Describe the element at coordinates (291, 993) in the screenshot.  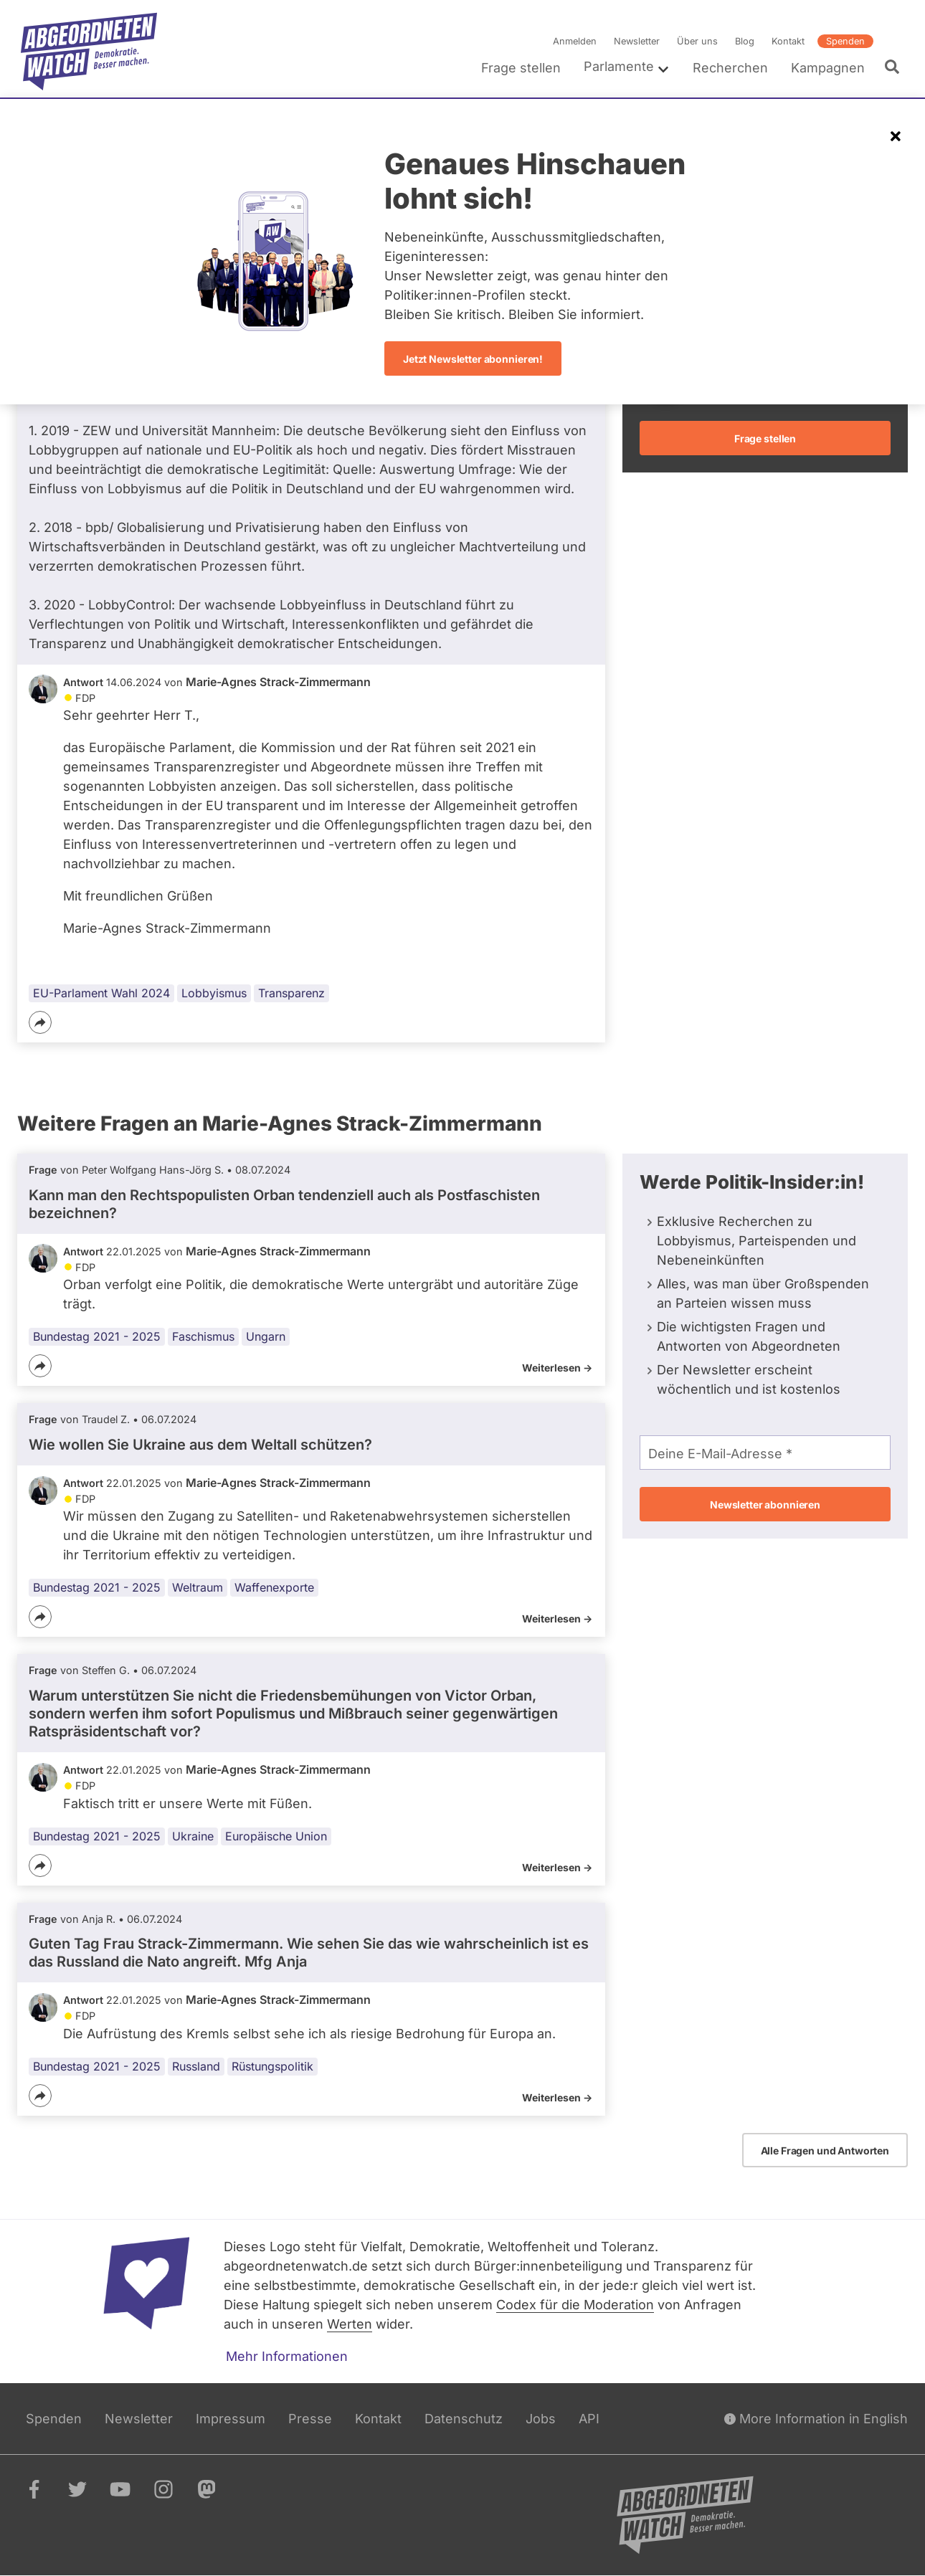
I see `Transparenz` at that location.